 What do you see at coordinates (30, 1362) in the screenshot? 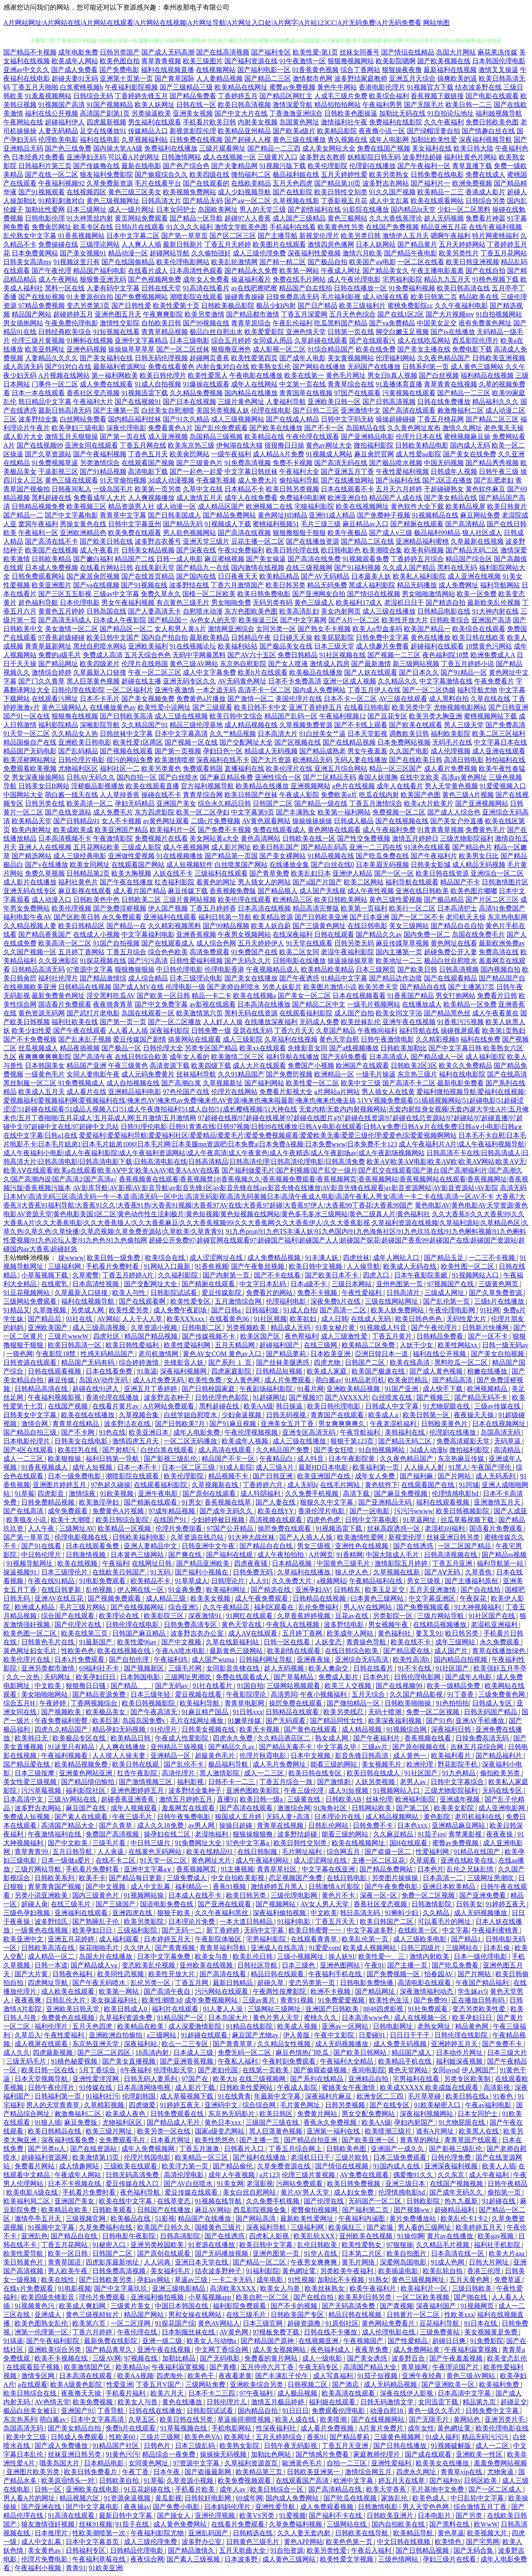
I see `日韩资源在线观看` at bounding box center [30, 1362].